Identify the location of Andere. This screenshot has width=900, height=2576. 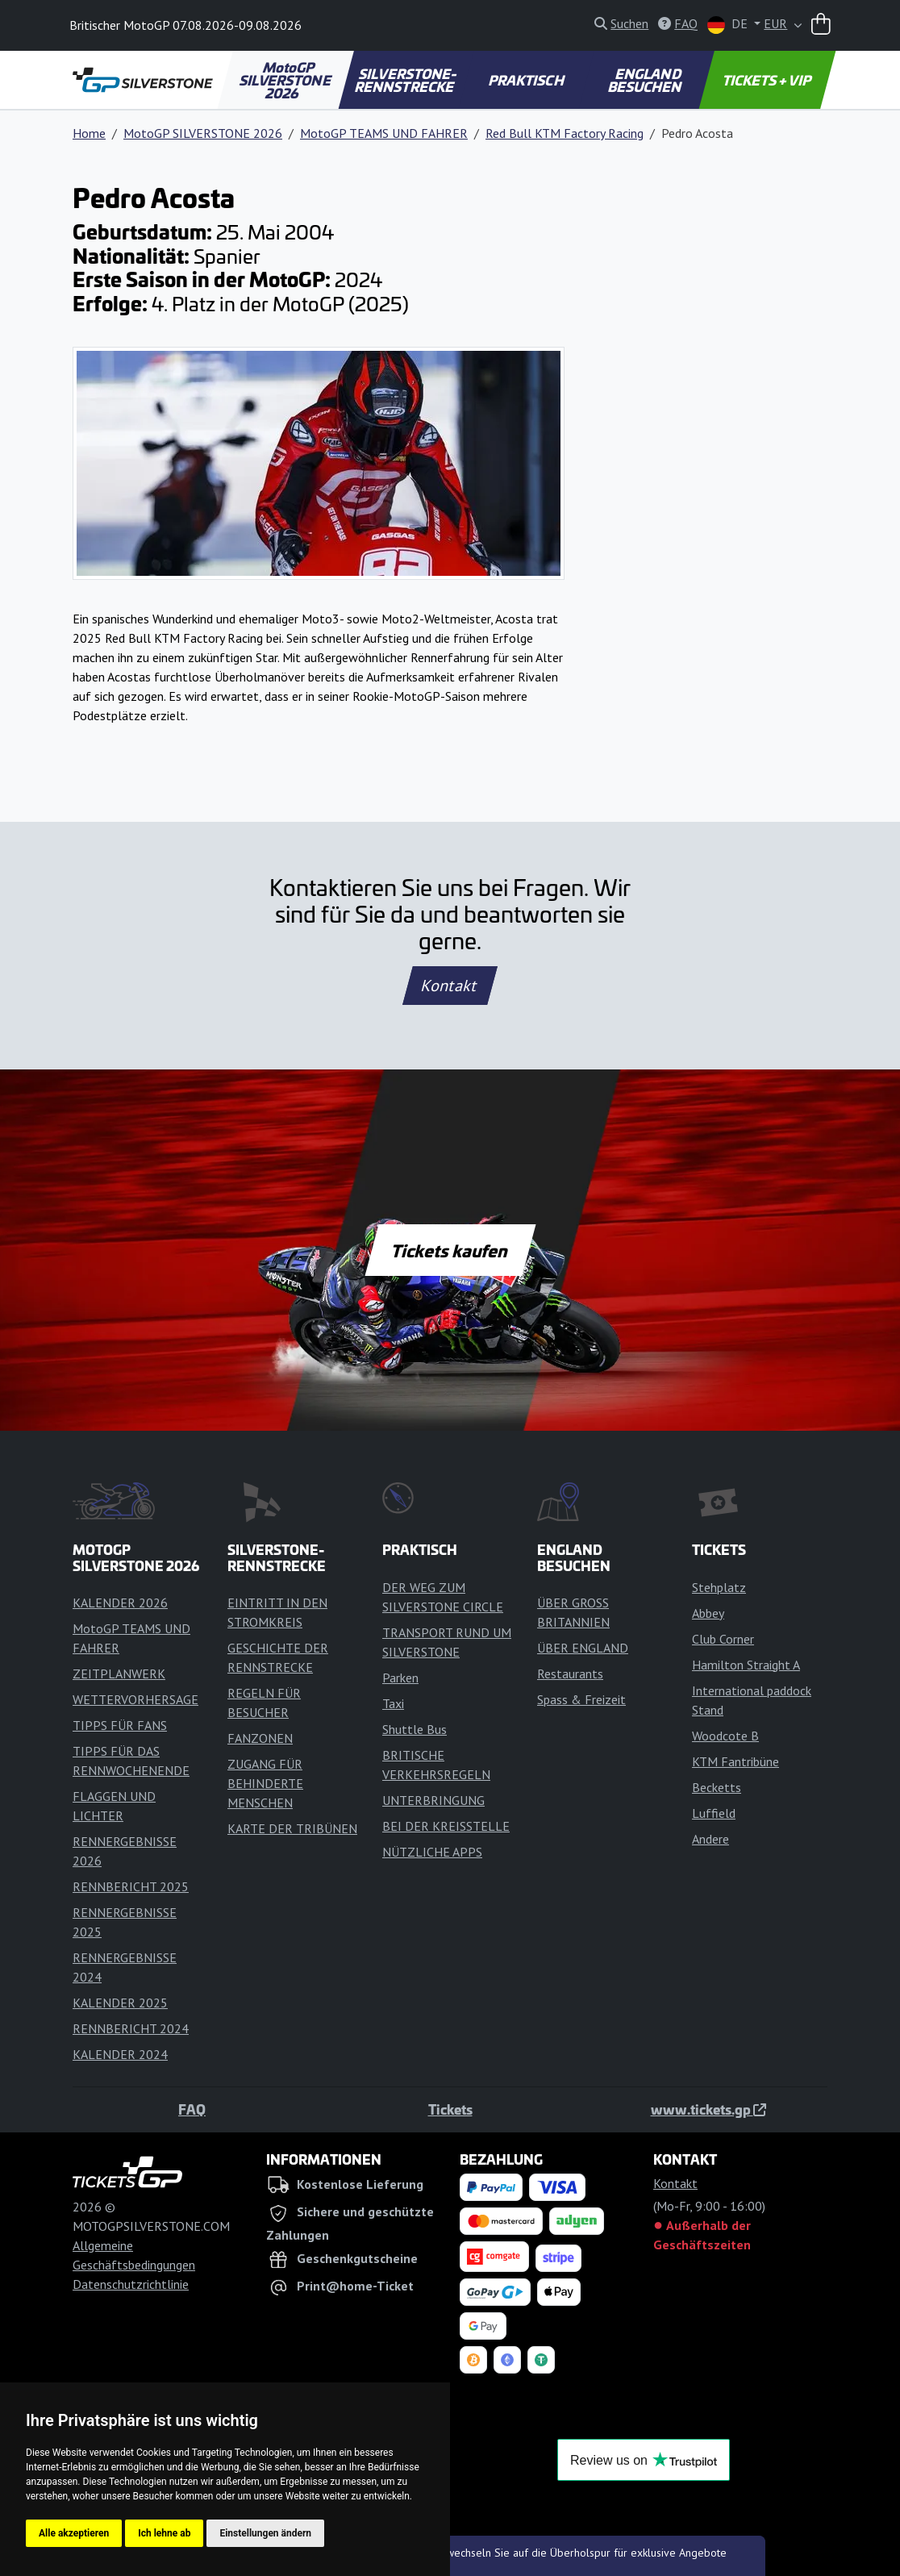
(710, 1839).